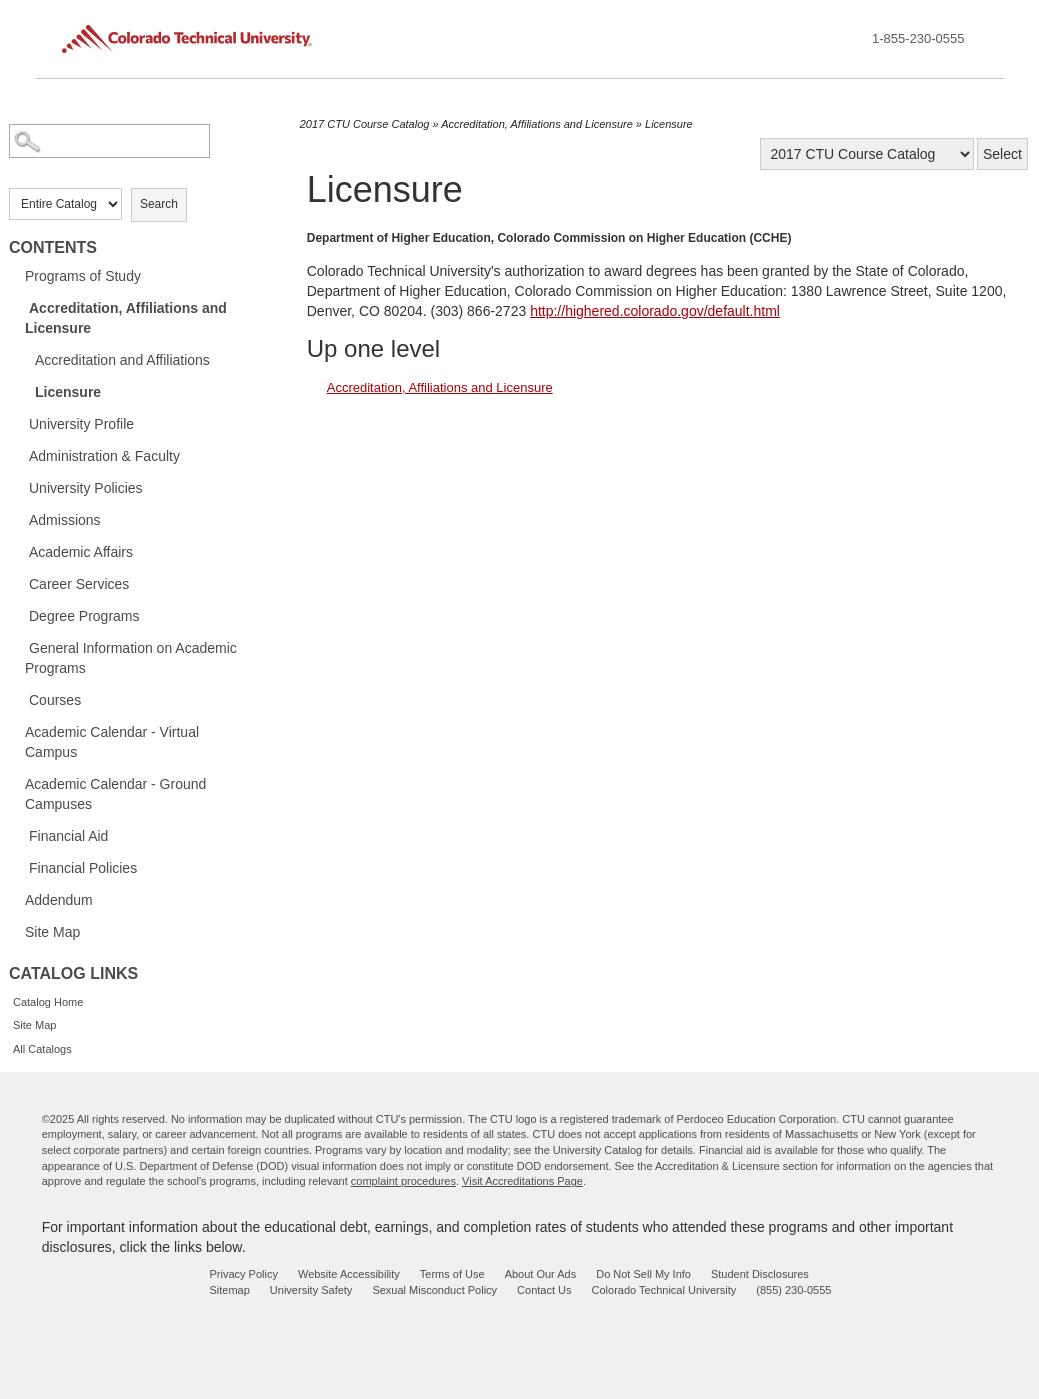  Describe the element at coordinates (59, 900) in the screenshot. I see `Addendum` at that location.